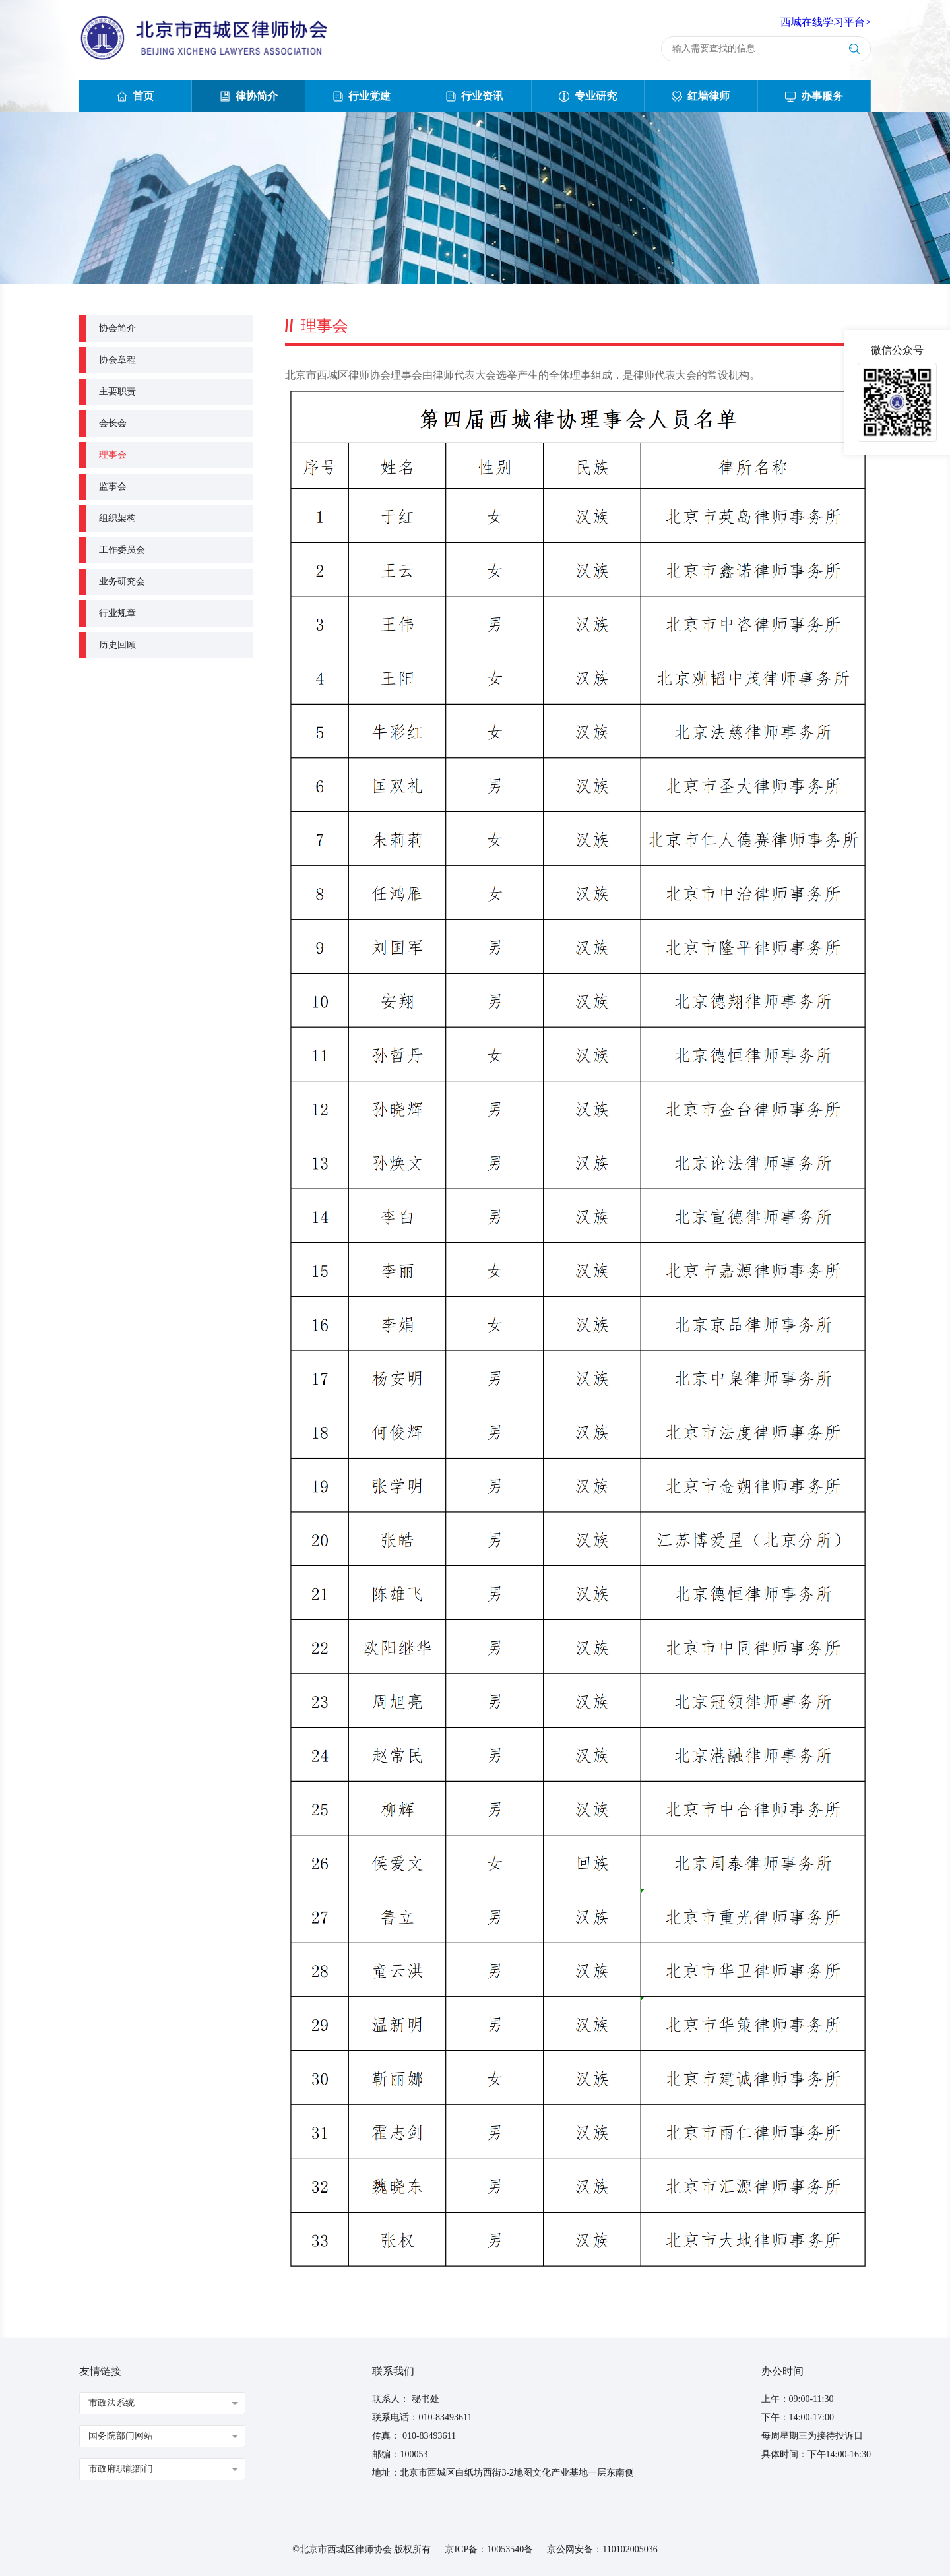 This screenshot has width=950, height=2576. What do you see at coordinates (489, 2549) in the screenshot?
I see `京ICP备：10053540备` at bounding box center [489, 2549].